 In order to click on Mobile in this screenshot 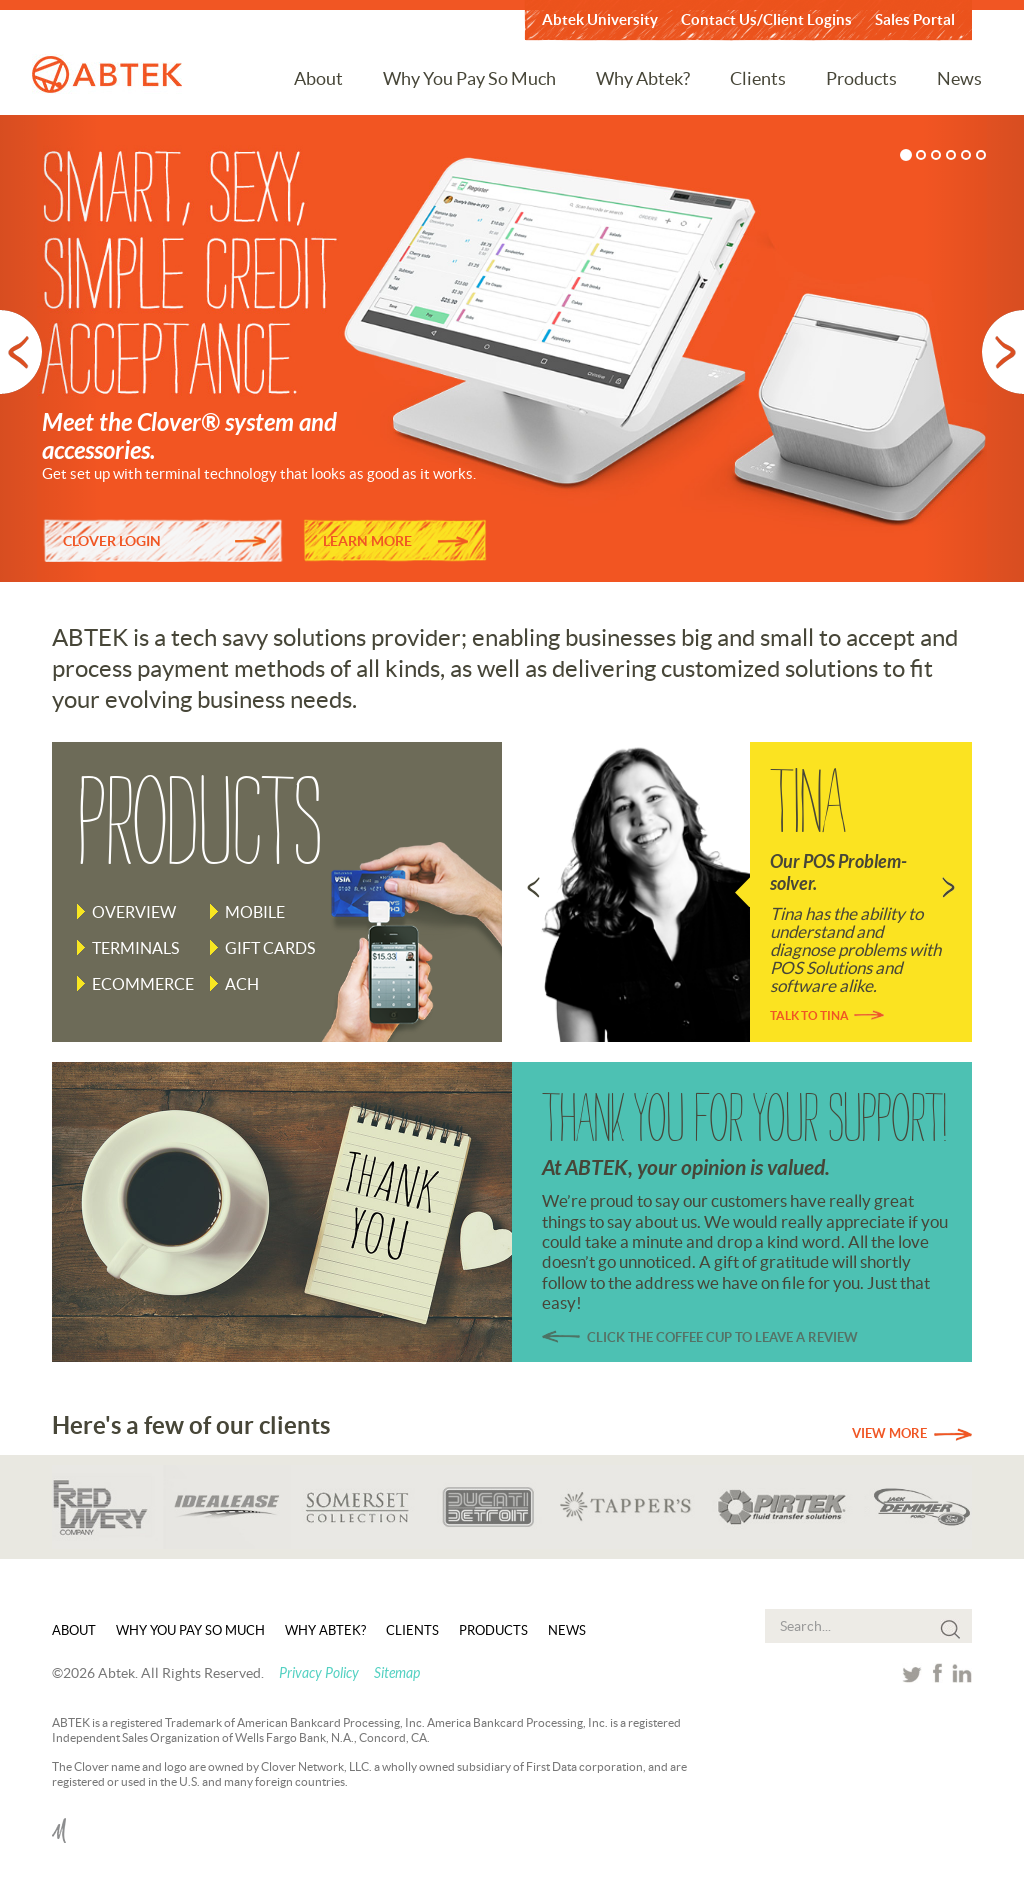, I will do `click(255, 912)`.